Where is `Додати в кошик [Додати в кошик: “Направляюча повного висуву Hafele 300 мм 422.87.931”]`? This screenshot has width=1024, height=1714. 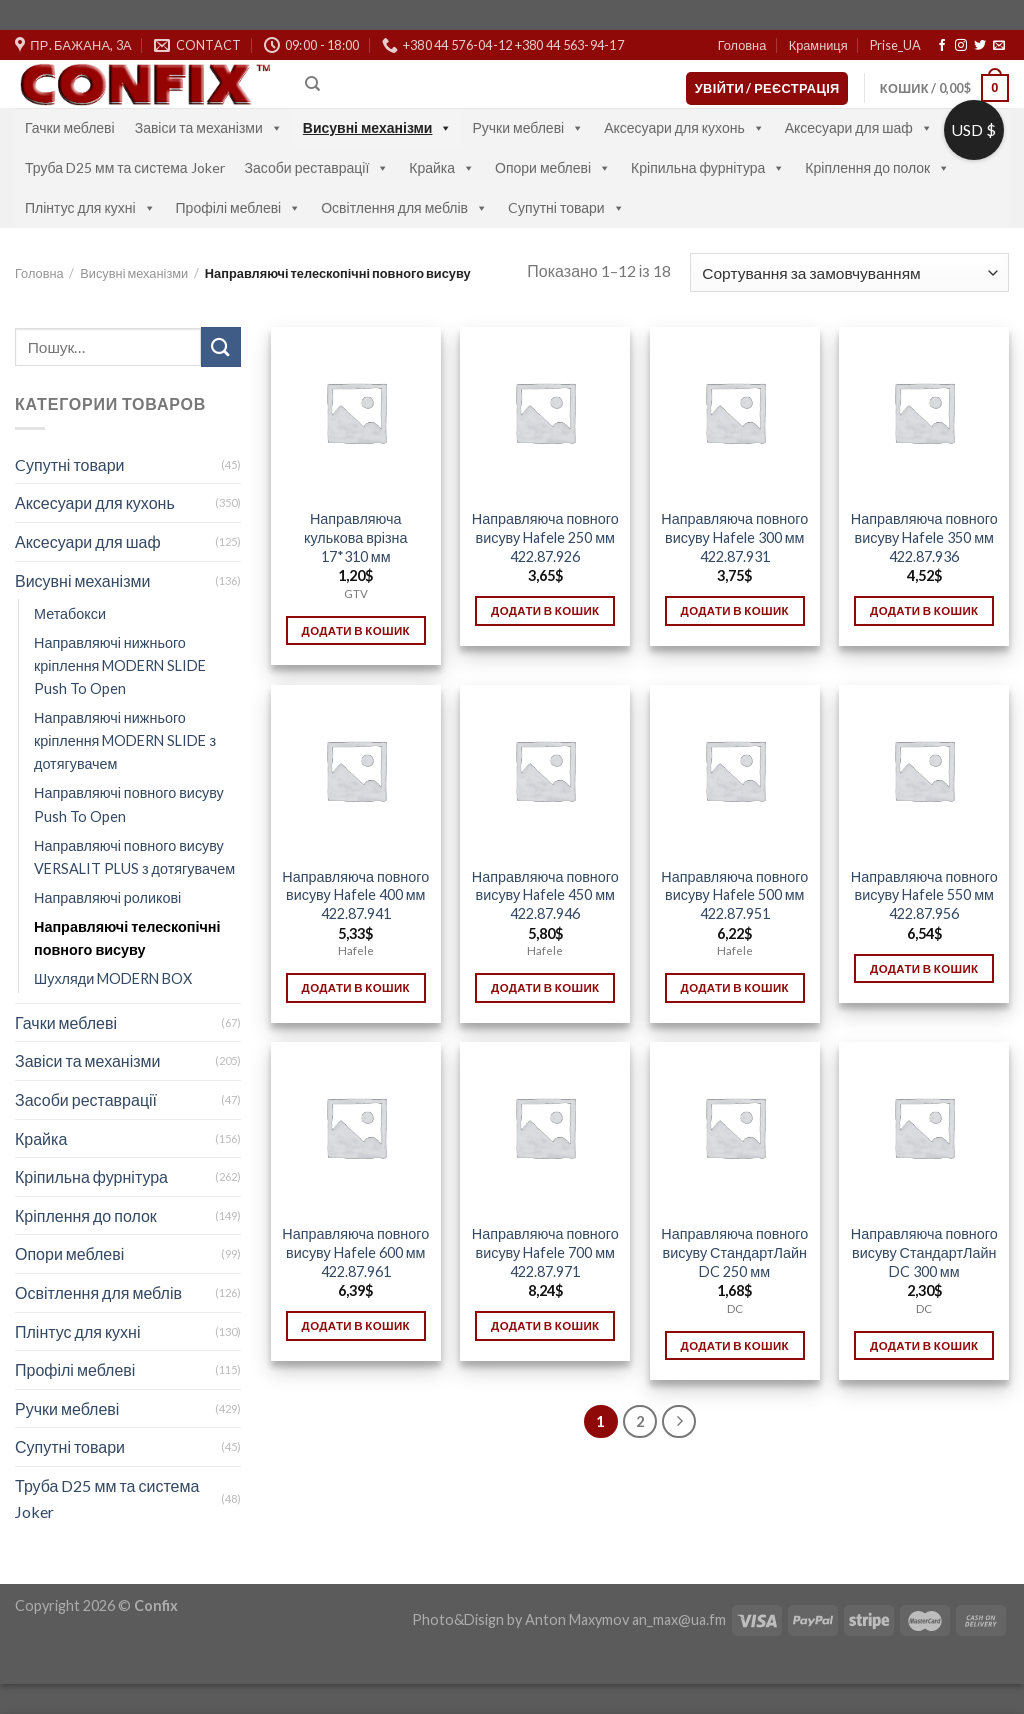
Додати в кошик [Додати в кошик: “Направляюча повного висуву Hafele 300 мм 422.87.931”] is located at coordinates (735, 610).